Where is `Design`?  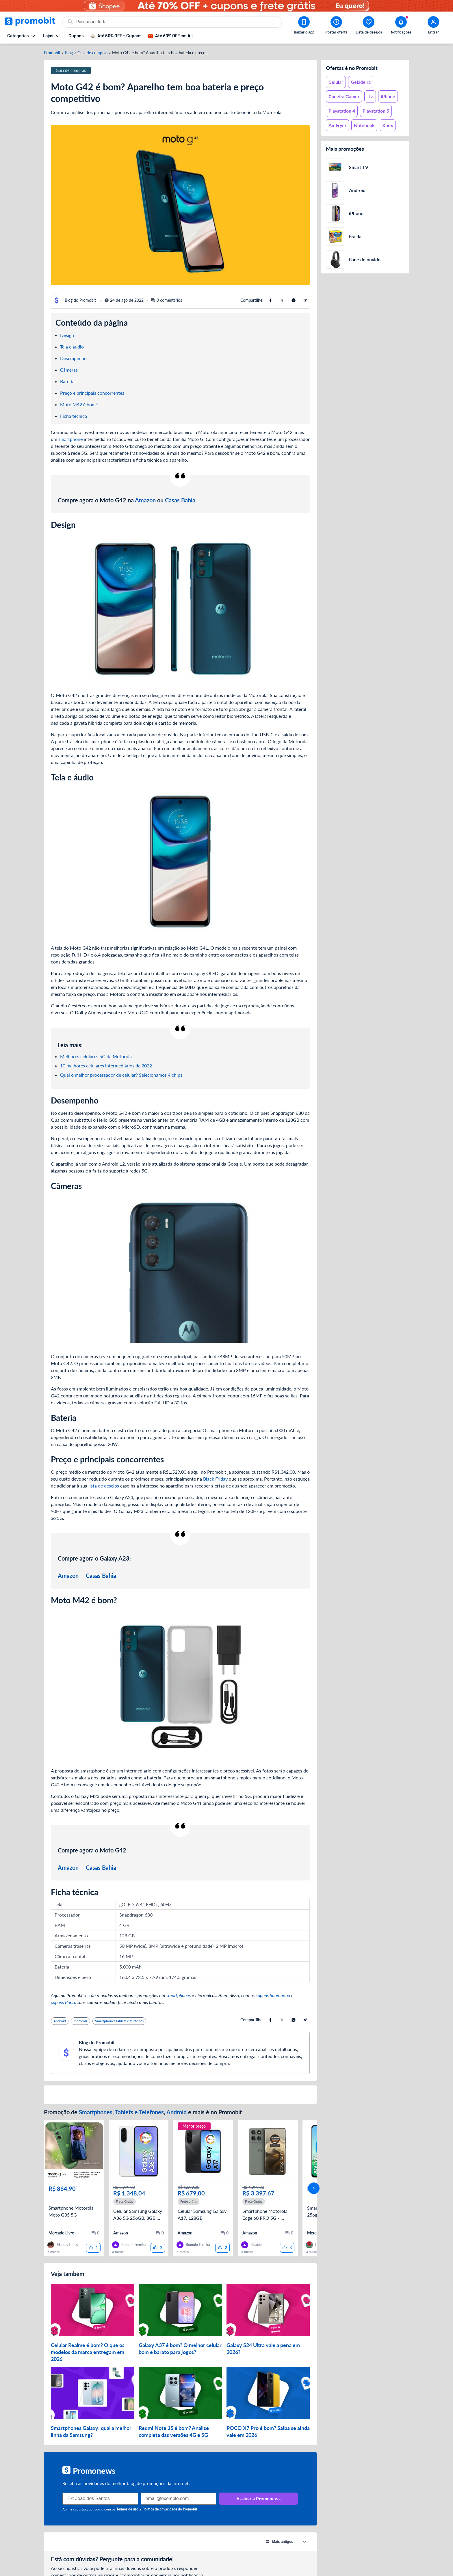 Design is located at coordinates (67, 335).